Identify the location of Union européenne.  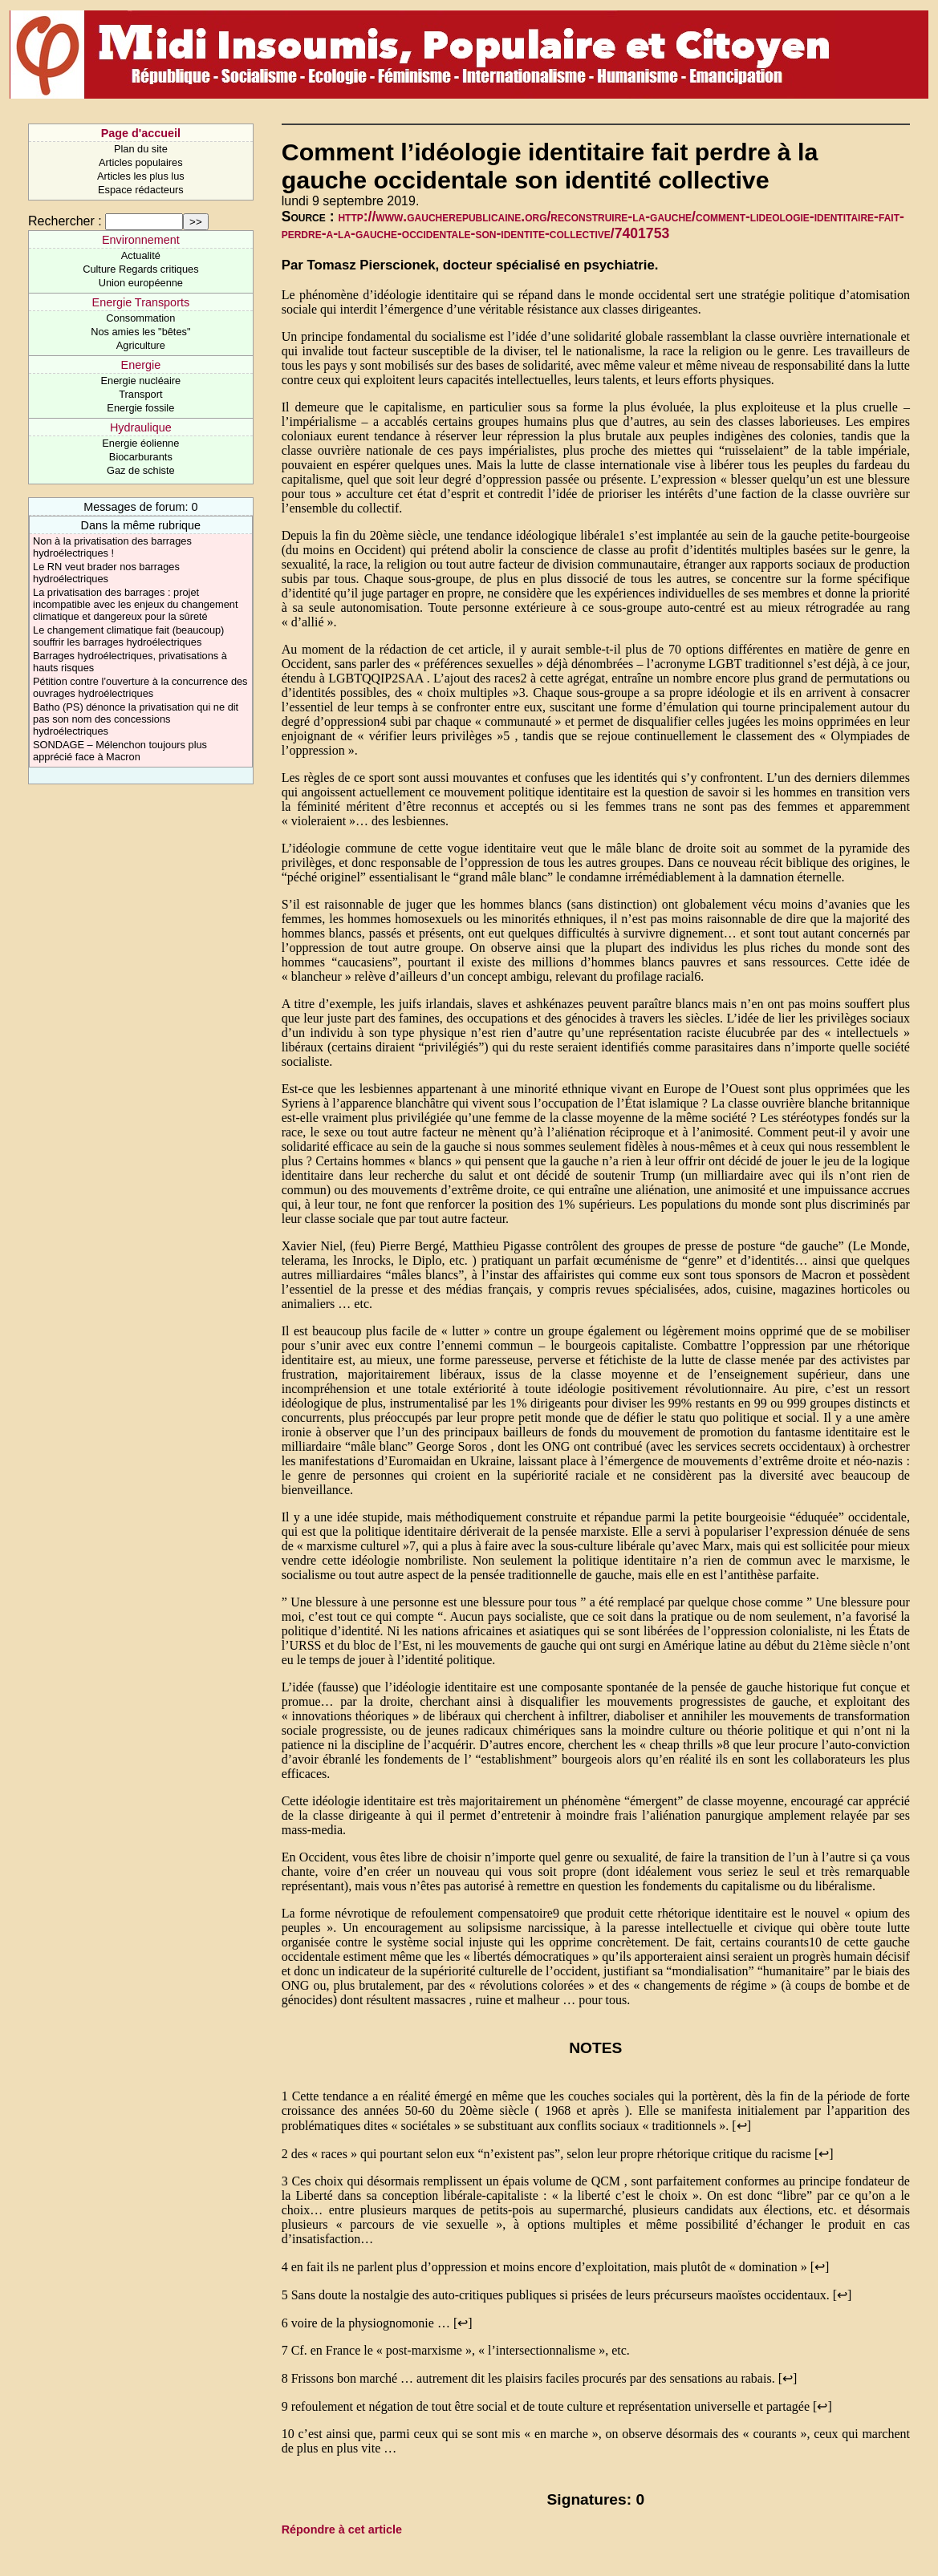
(141, 283).